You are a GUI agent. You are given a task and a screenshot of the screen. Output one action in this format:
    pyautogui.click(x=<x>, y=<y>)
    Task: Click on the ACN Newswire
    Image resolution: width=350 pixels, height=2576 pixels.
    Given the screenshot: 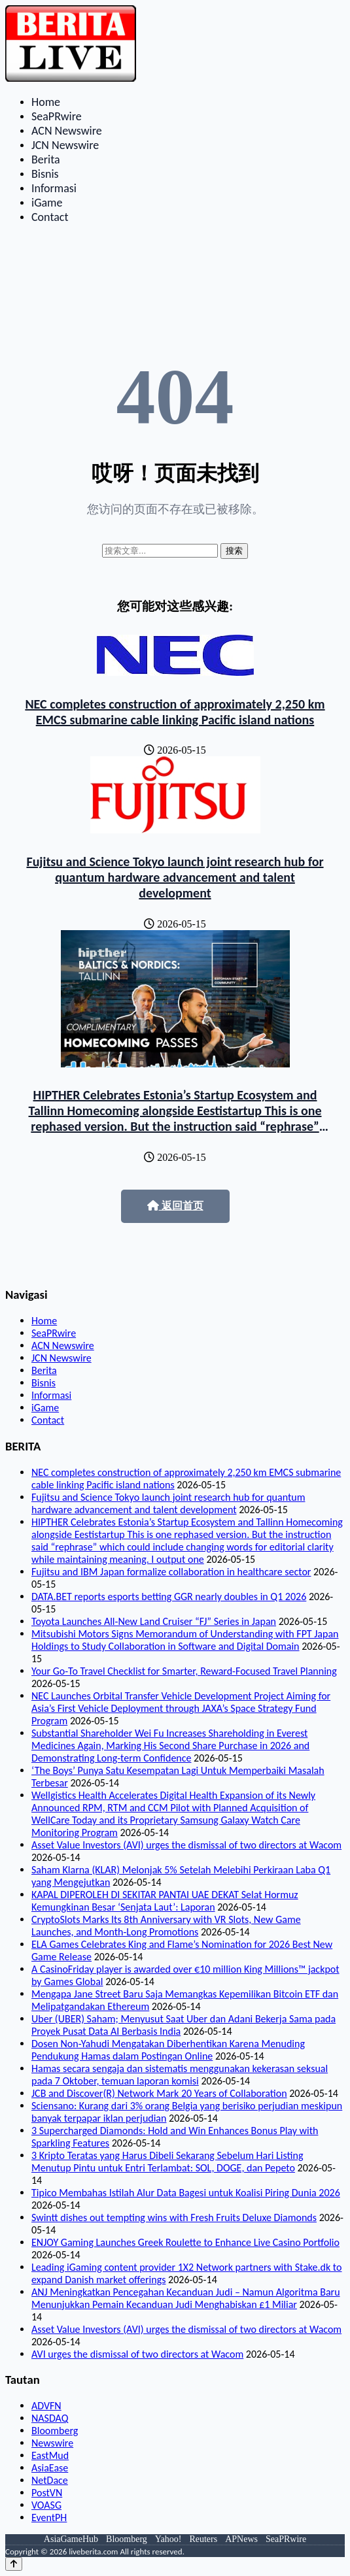 What is the action you would take?
    pyautogui.click(x=66, y=131)
    